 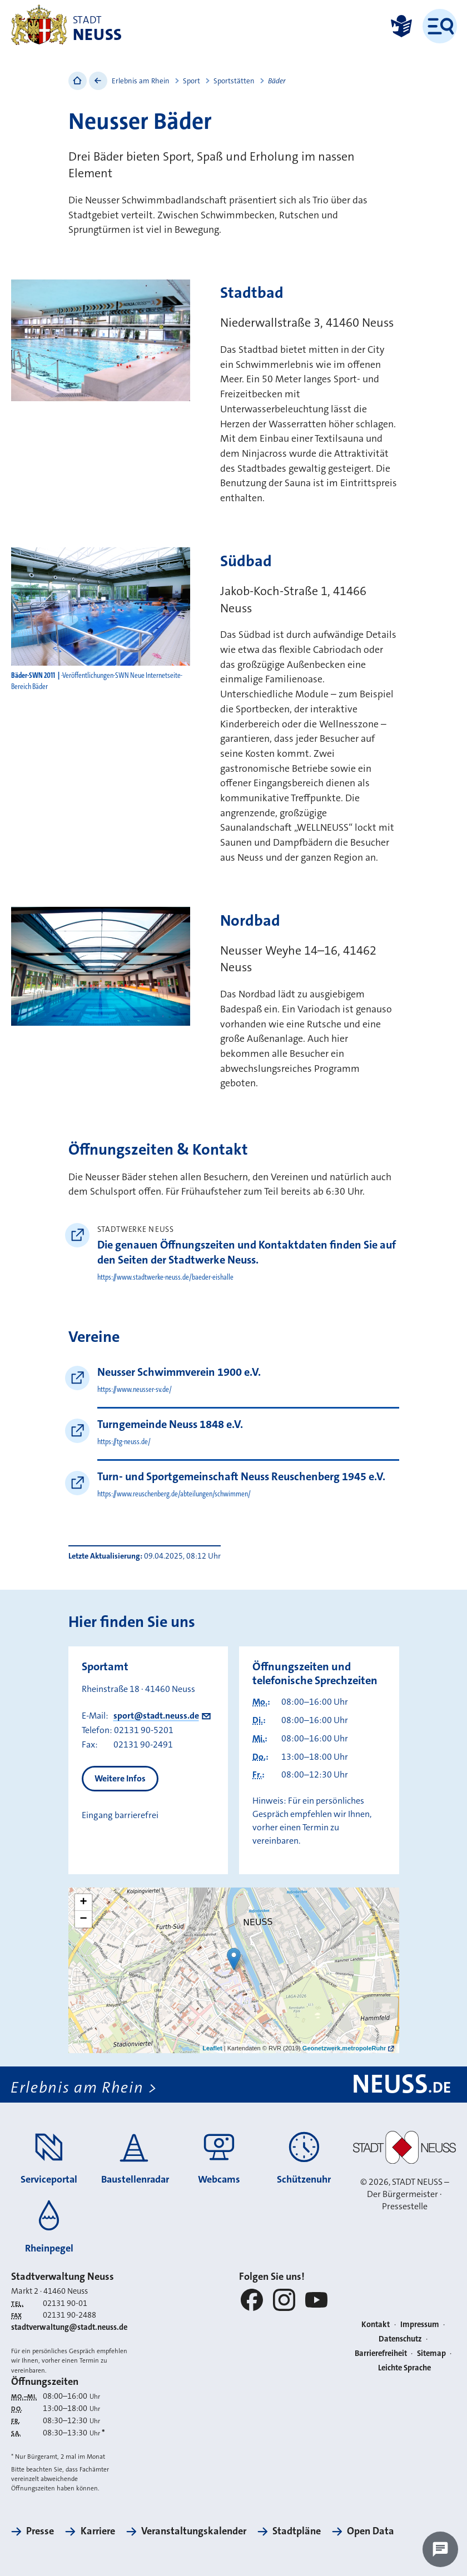 I want to click on Veranstaltungskalender, so click(x=193, y=2531).